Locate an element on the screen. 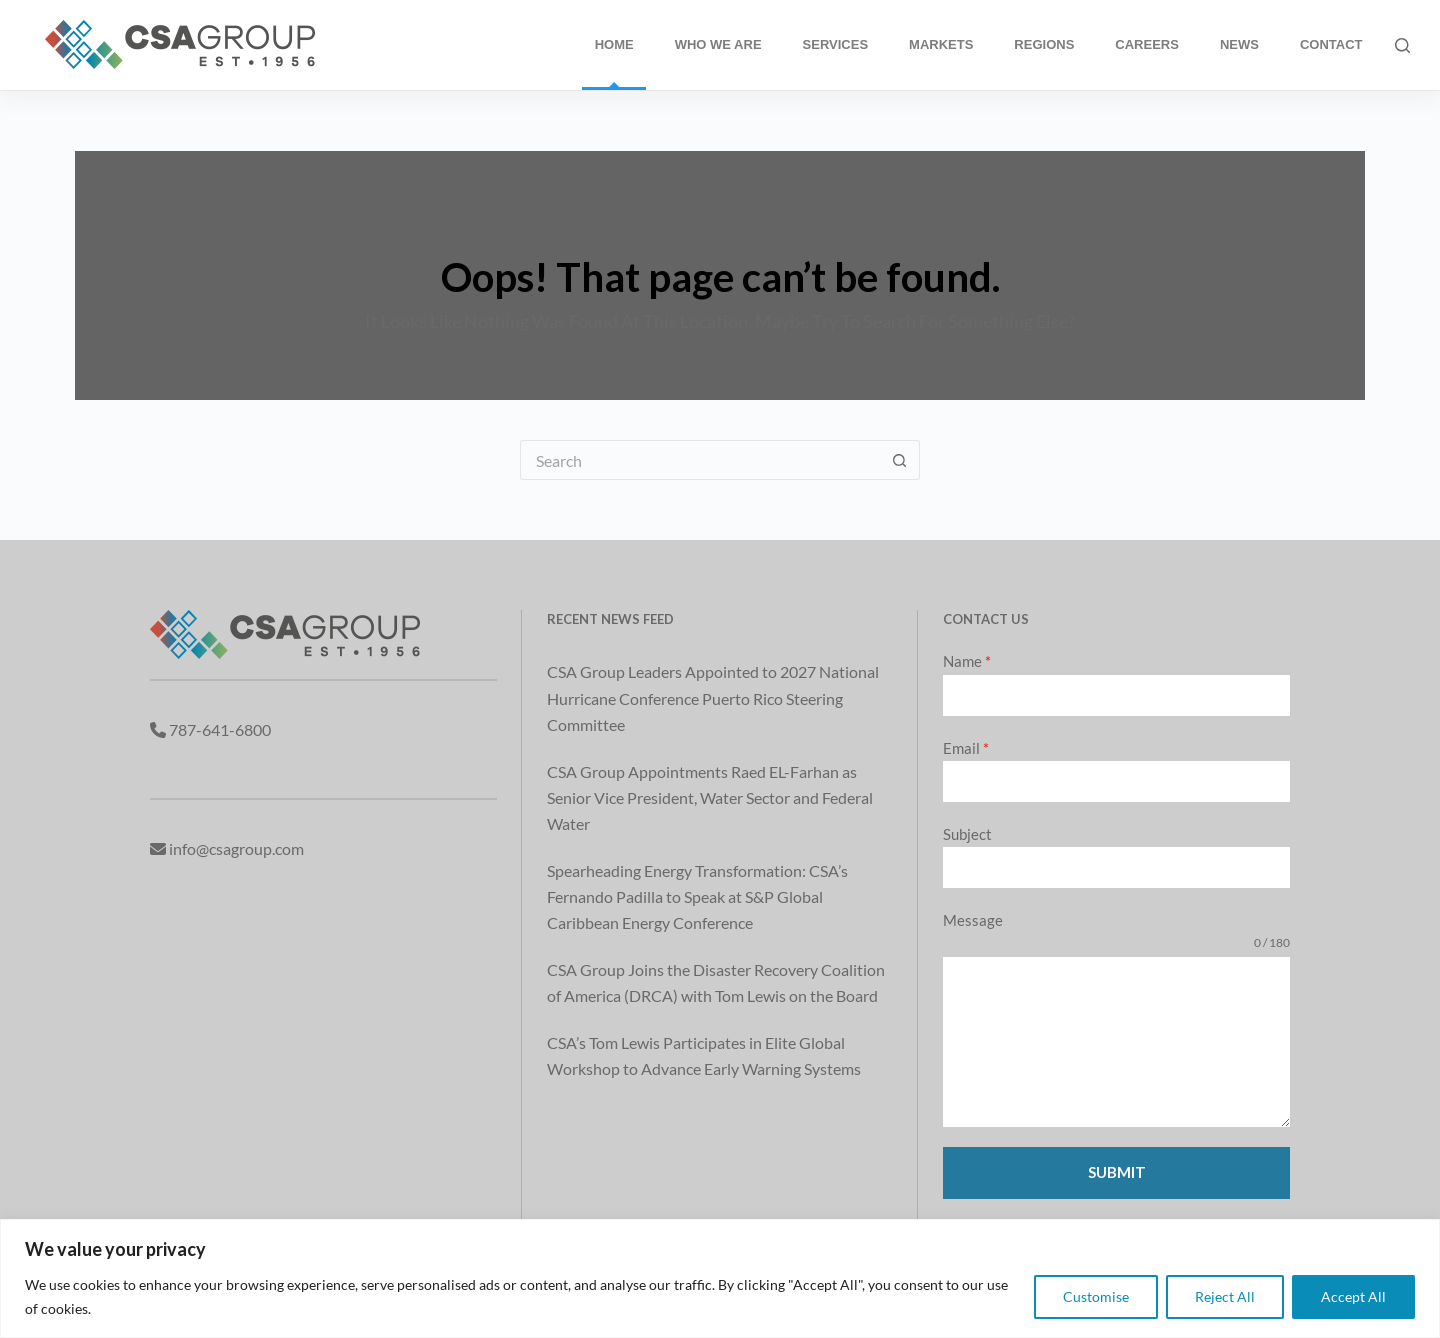 This screenshot has height=1338, width=1440. info@csagroup.com is located at coordinates (236, 848).